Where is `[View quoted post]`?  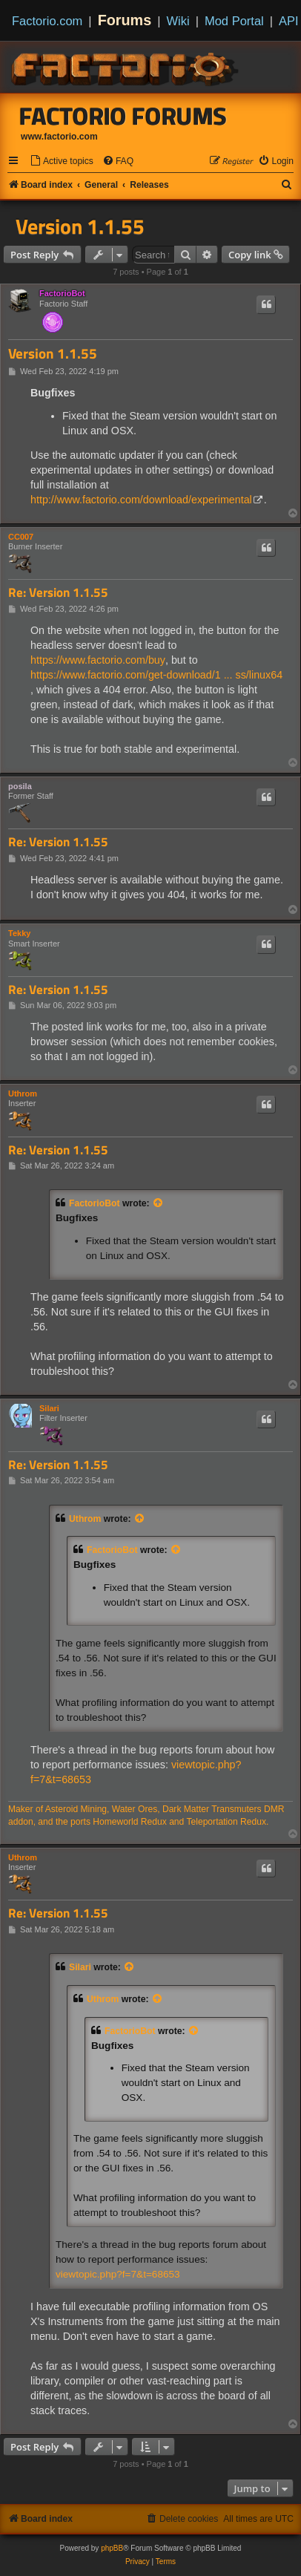
[View quoted post] is located at coordinates (158, 1203).